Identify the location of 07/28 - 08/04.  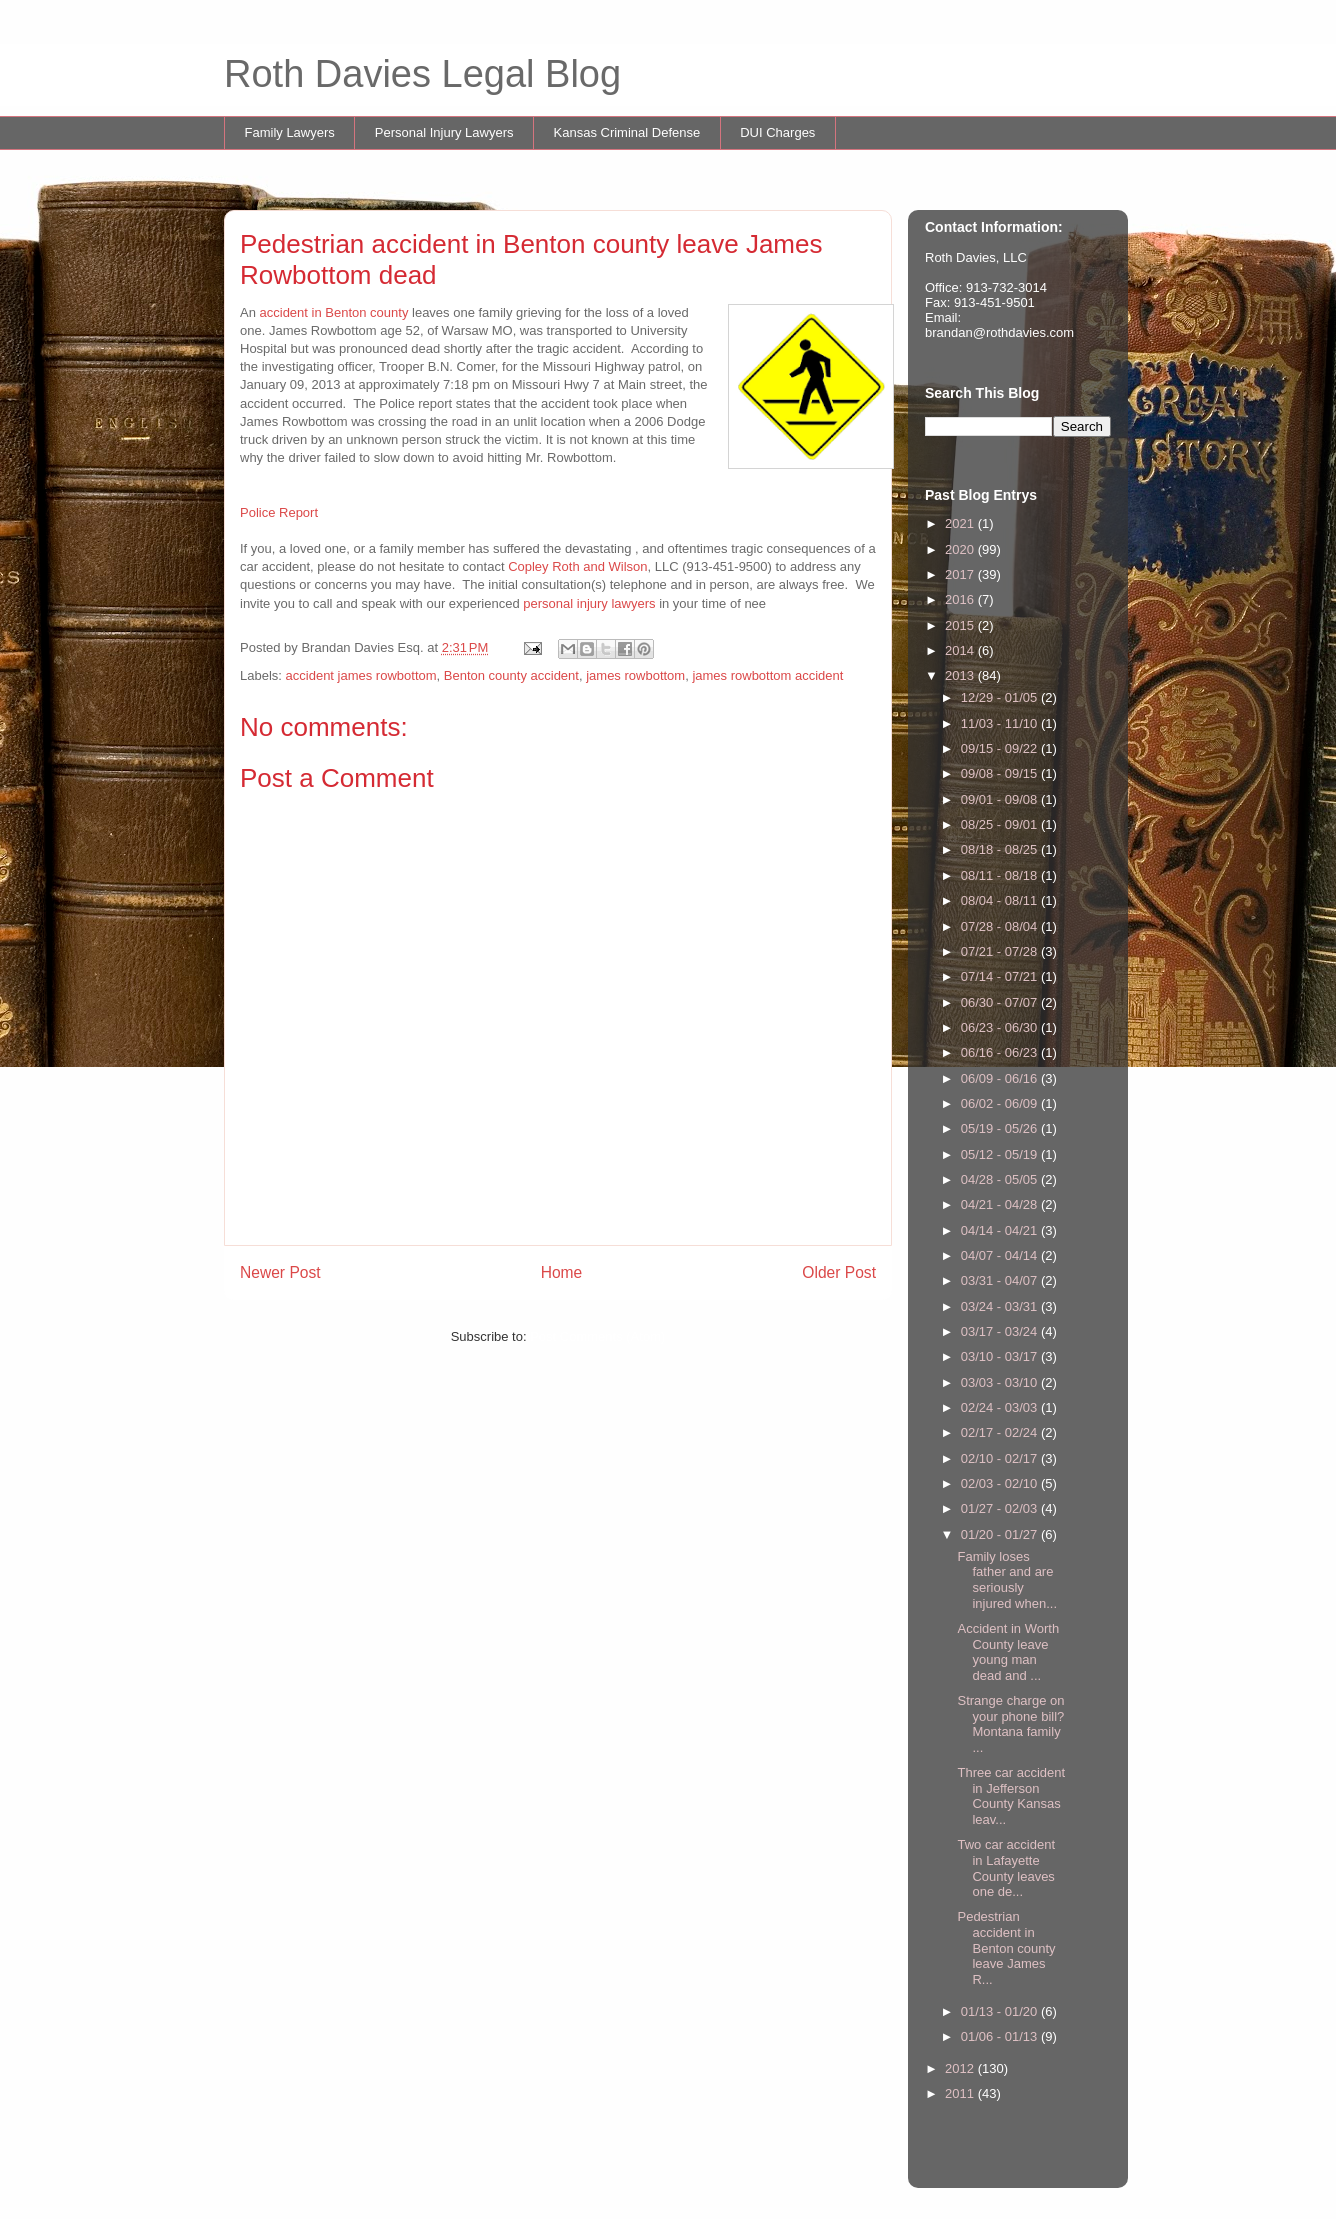
(1001, 926).